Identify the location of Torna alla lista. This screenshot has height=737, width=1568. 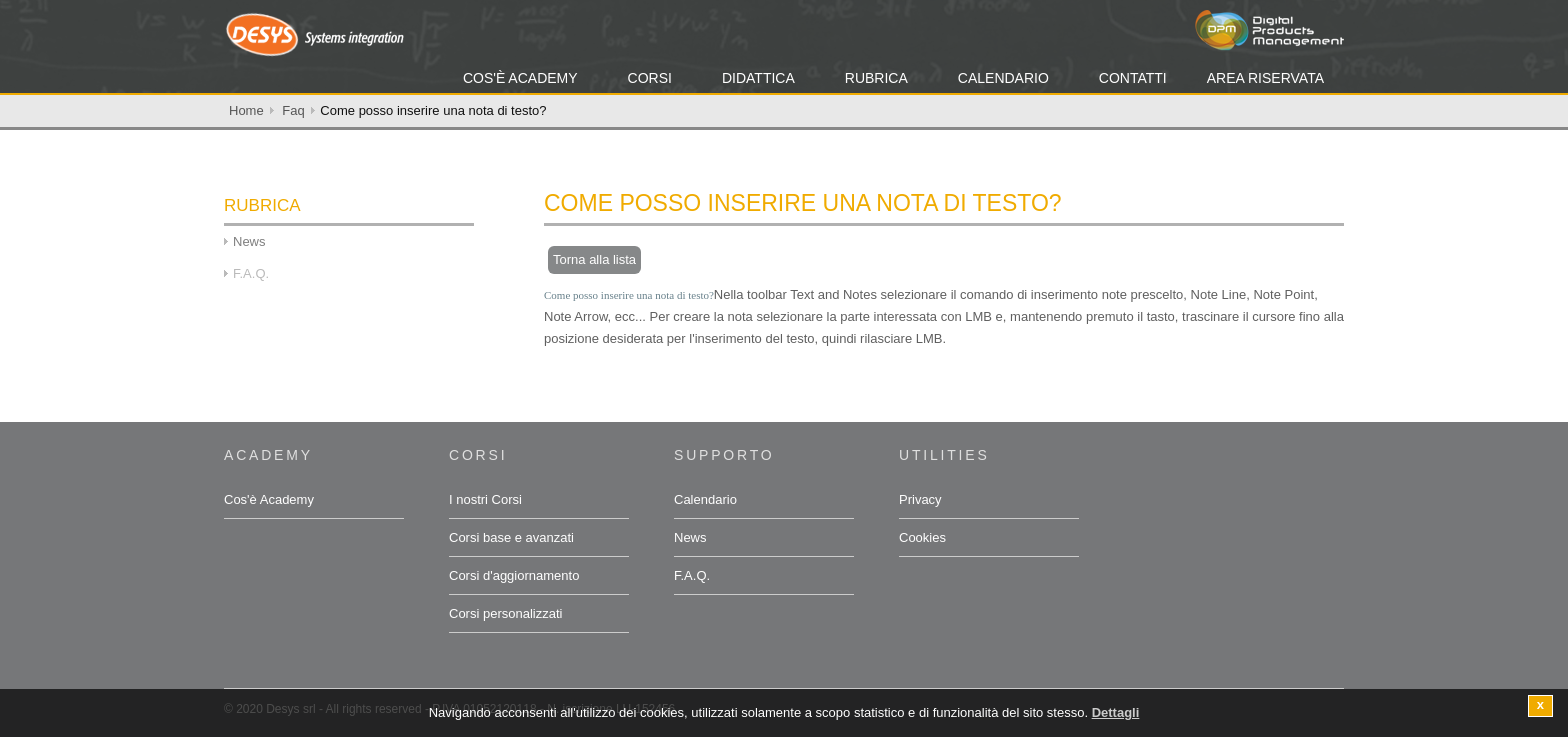
(594, 259).